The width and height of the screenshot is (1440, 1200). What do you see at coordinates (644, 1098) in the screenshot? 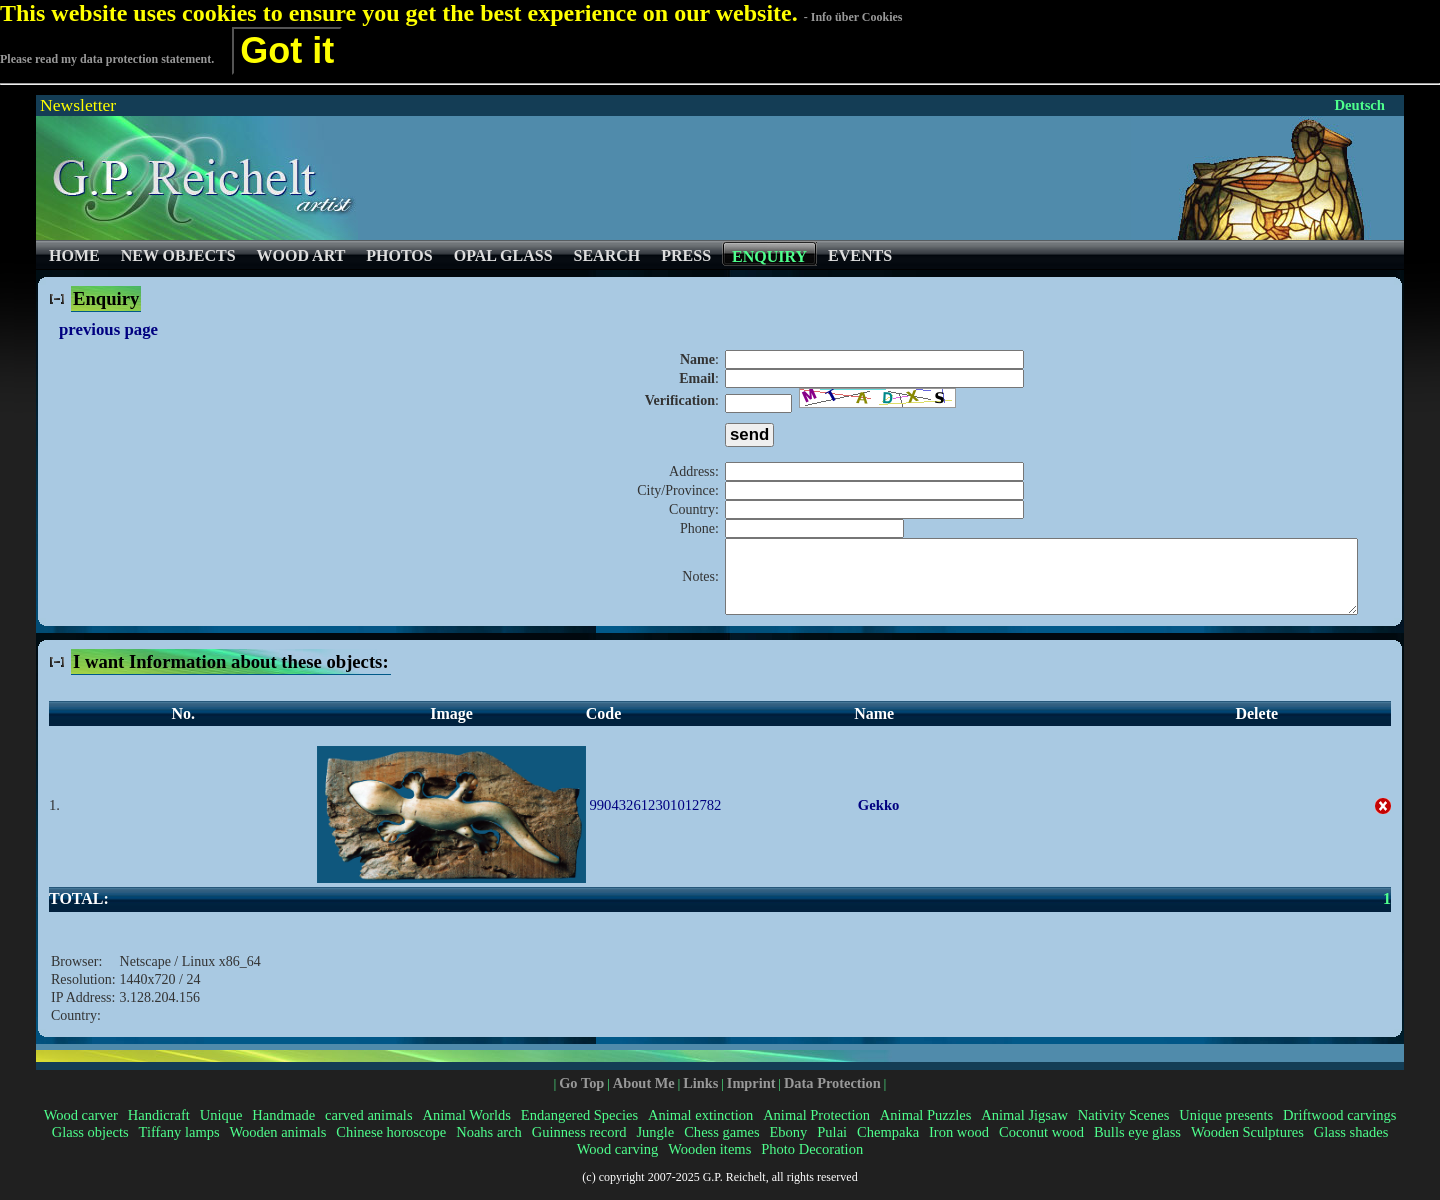
I see `About Me` at bounding box center [644, 1098].